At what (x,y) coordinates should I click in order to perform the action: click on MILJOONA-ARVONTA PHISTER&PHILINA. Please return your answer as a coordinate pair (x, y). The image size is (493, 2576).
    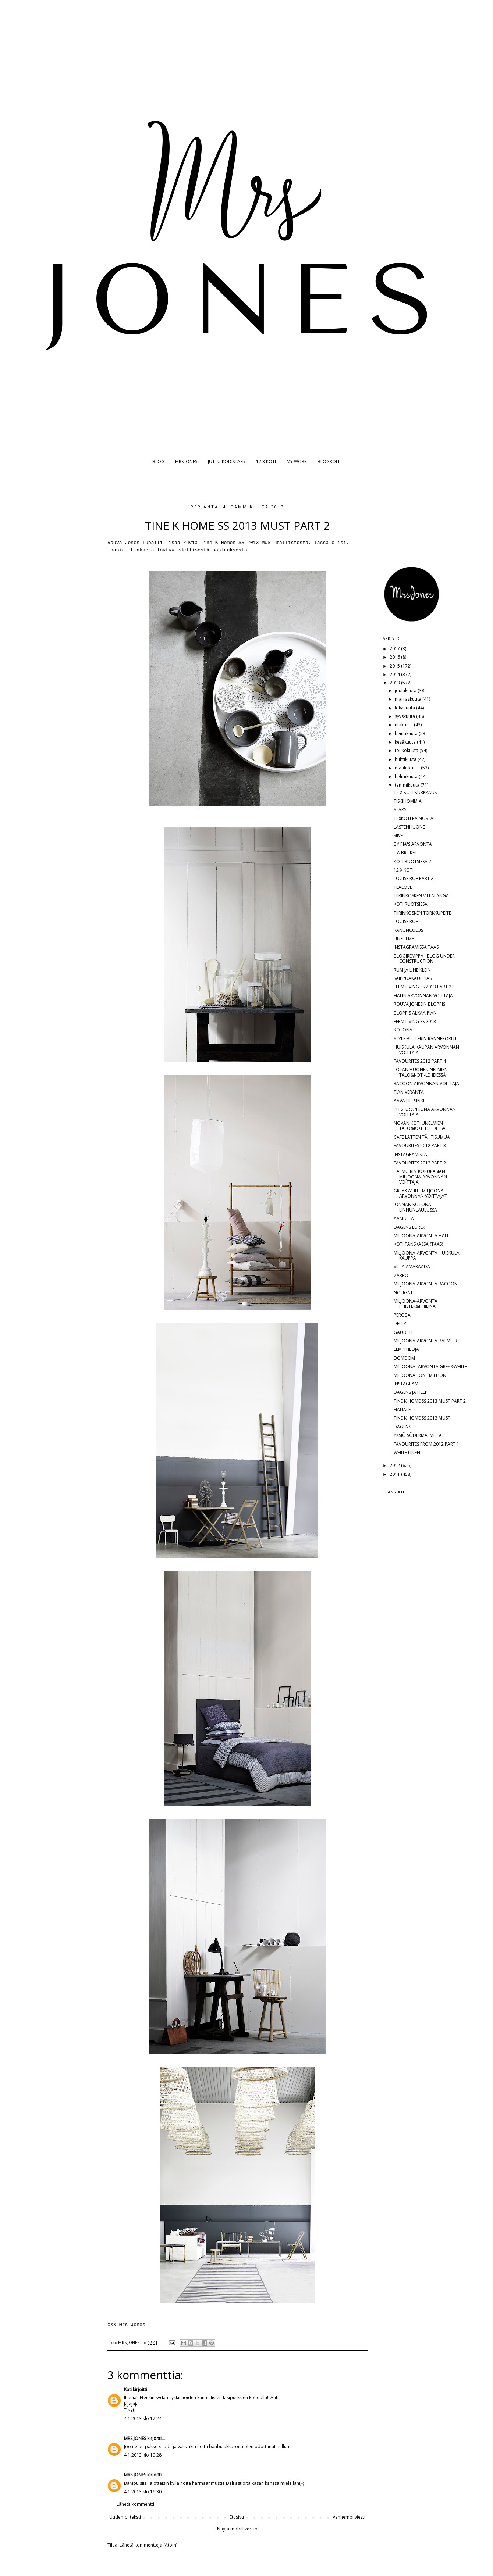
    Looking at the image, I should click on (415, 1303).